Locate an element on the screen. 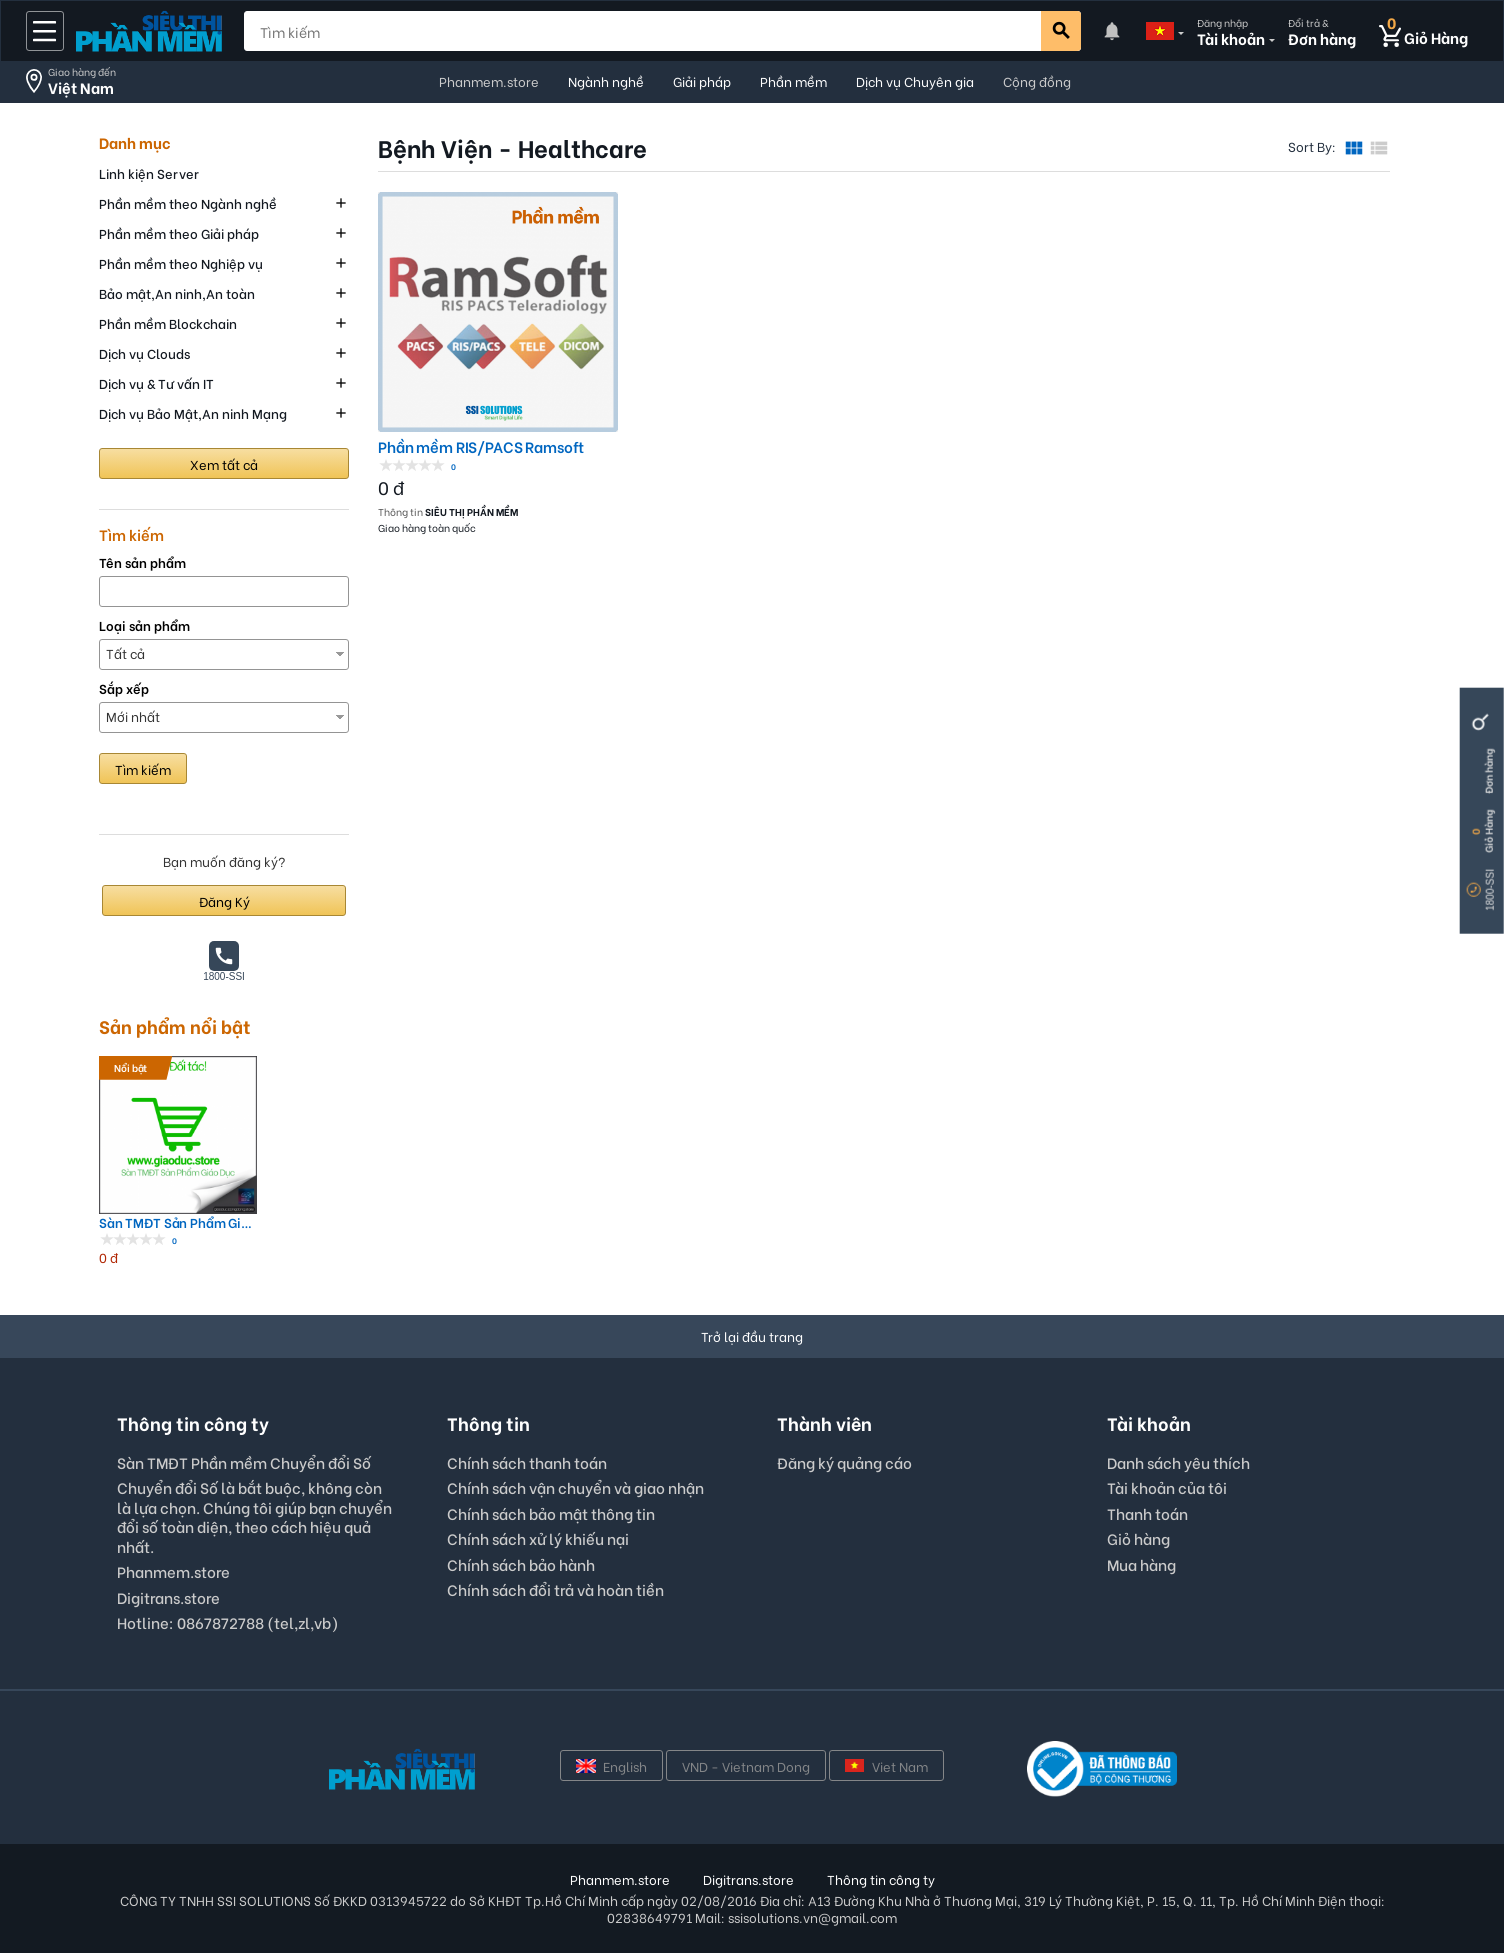 The height and width of the screenshot is (1953, 1504). Thông tin công ty is located at coordinates (881, 1878).